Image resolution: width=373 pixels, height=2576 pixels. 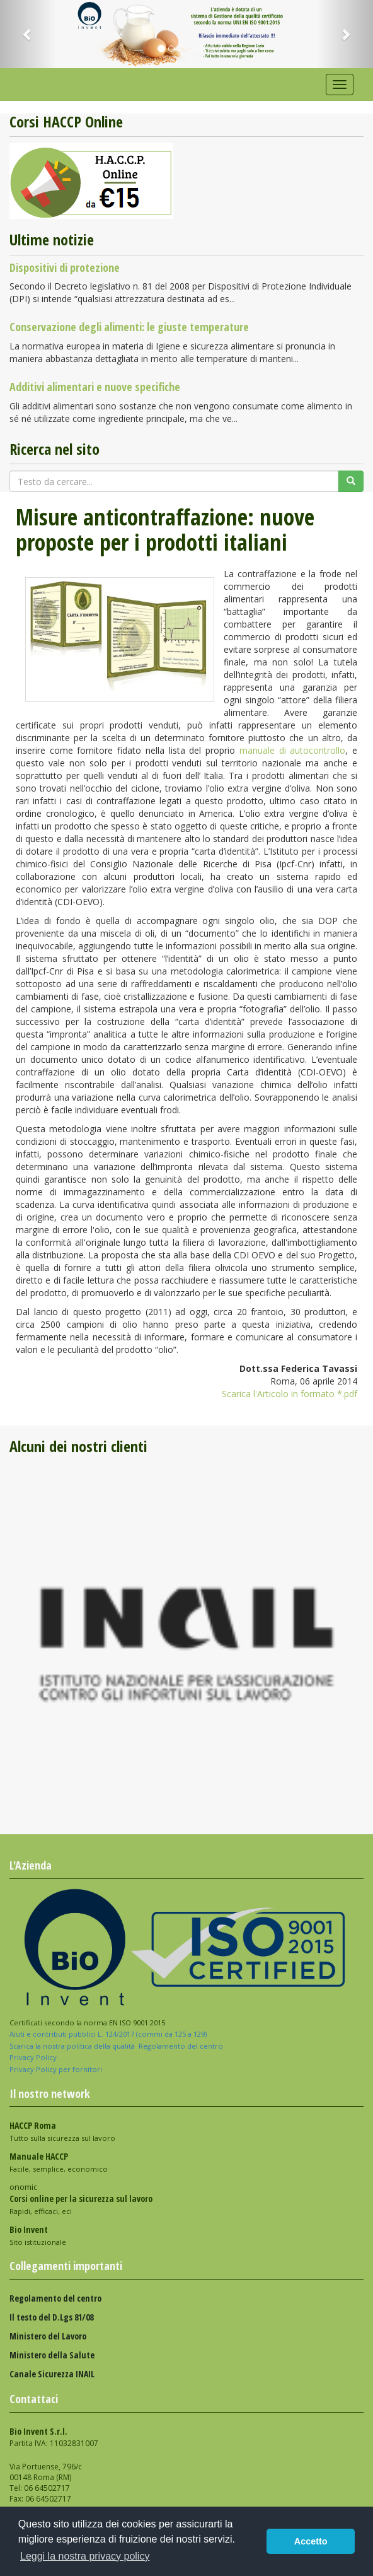 I want to click on Dispositivi di protezione, so click(x=64, y=267).